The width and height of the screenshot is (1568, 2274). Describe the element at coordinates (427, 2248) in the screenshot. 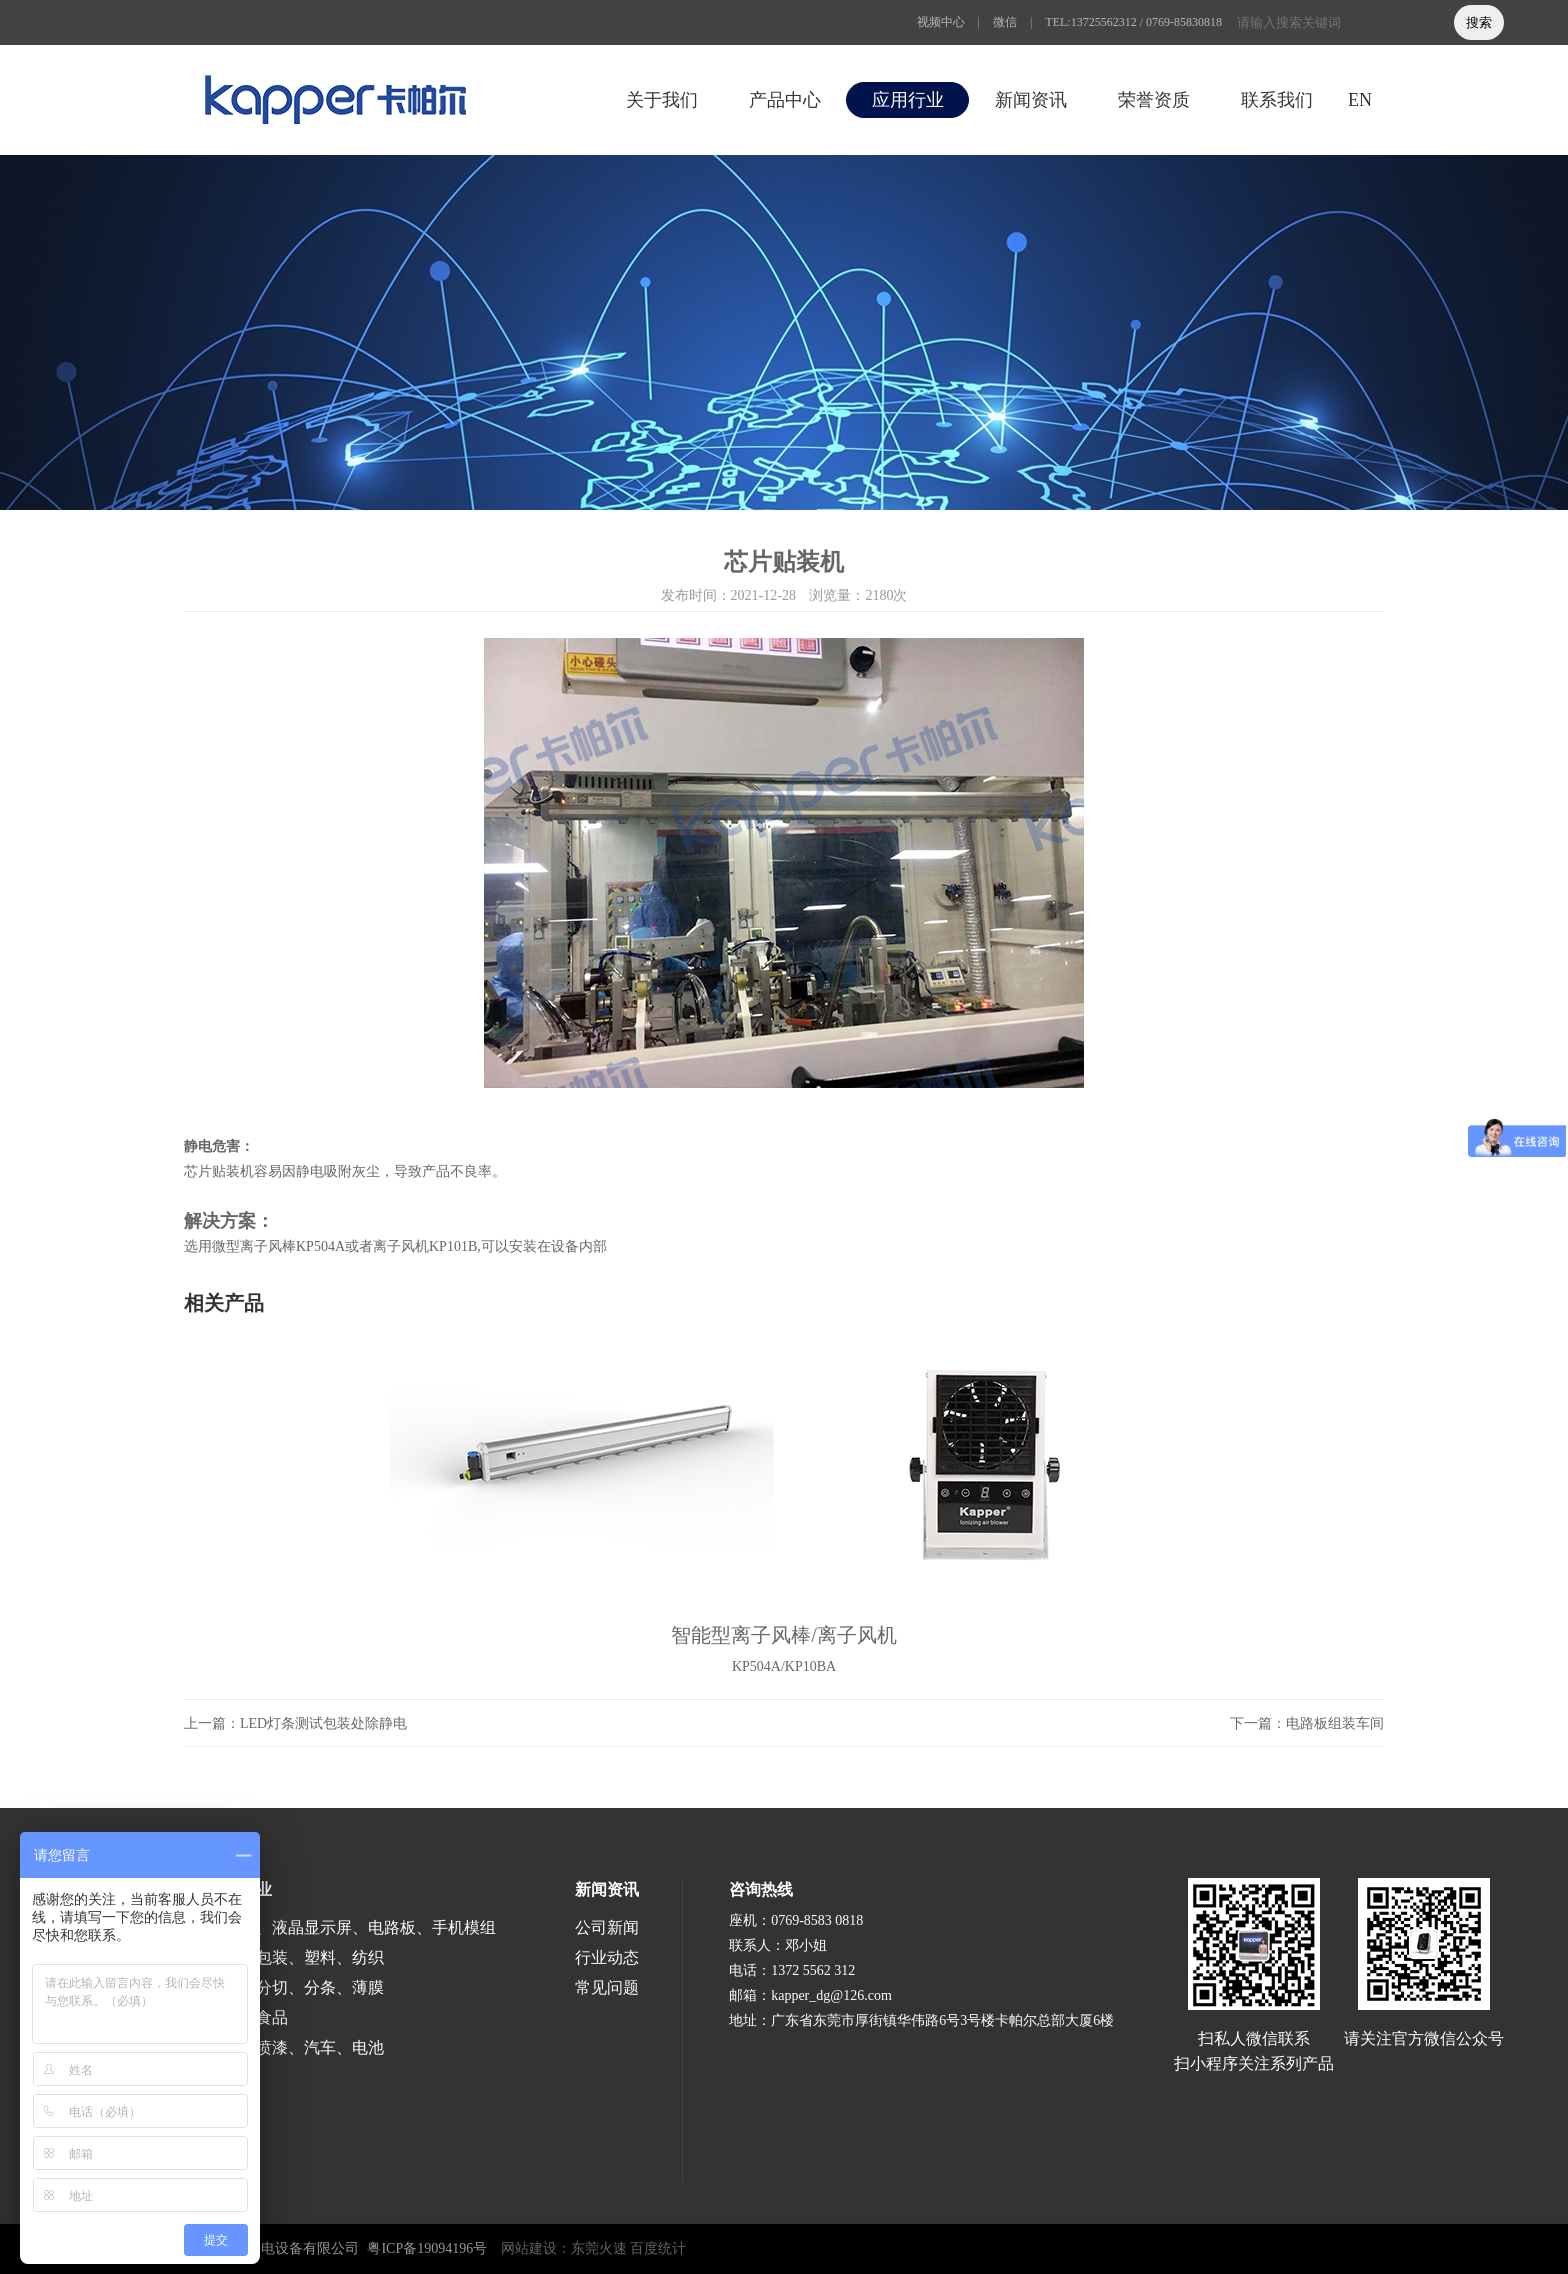

I see `粤ICP备19094196号` at that location.